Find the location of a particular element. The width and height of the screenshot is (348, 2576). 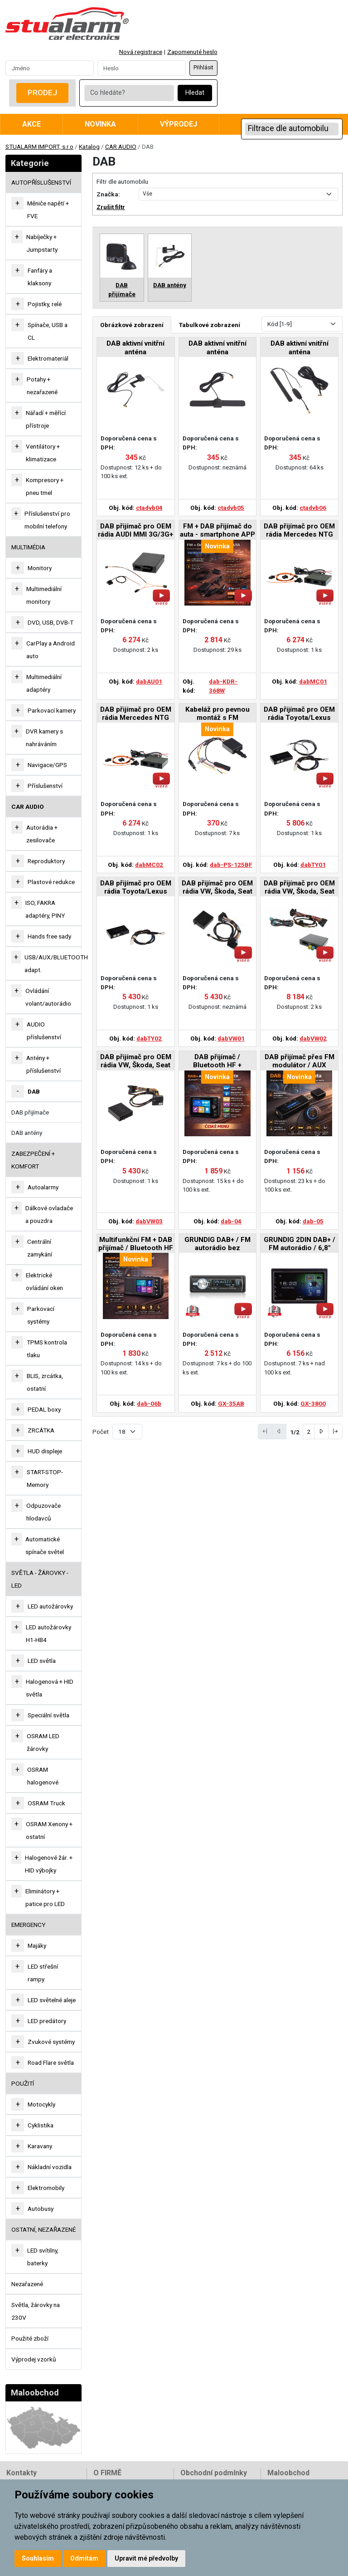

Upravit mé předvolby [button] is located at coordinates (146, 2558).